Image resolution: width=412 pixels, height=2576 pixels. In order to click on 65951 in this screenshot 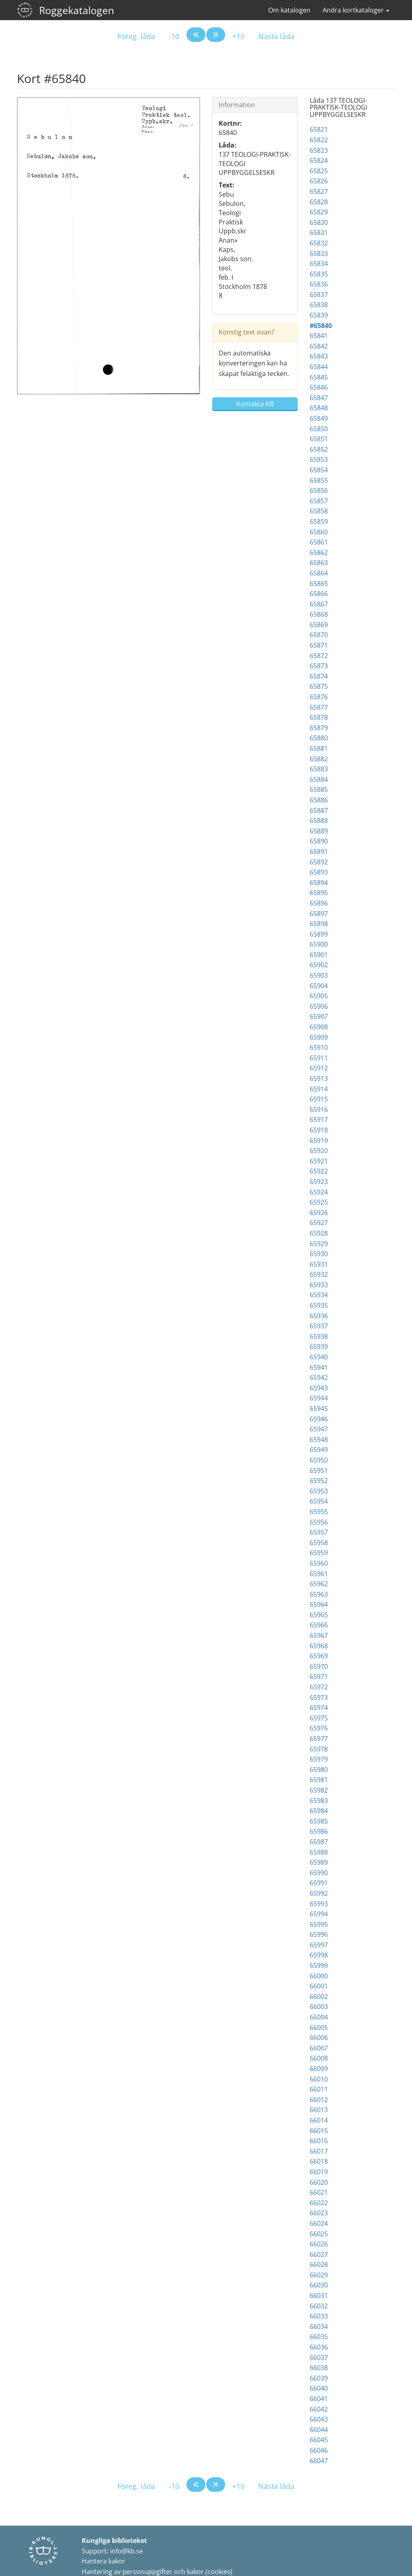, I will do `click(319, 1470)`.